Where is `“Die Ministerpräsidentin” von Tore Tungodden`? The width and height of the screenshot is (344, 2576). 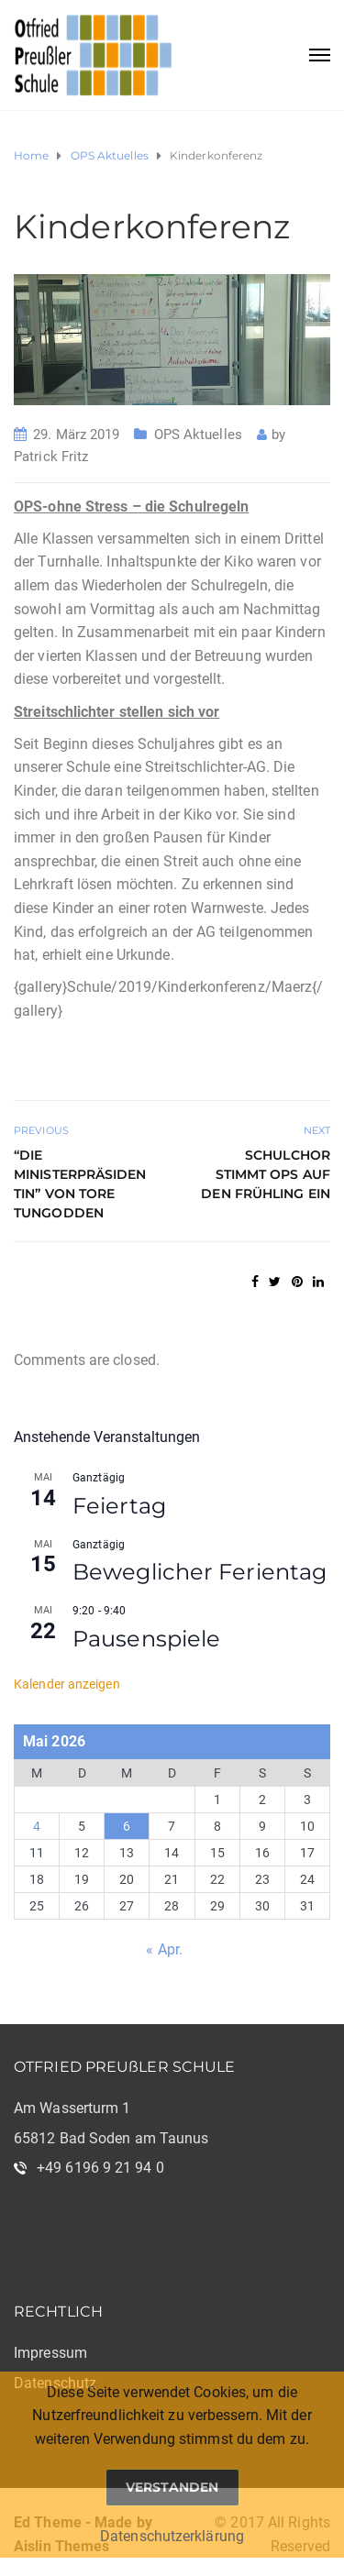
“Die Ministerpräsidentin” von Tore Tungodden is located at coordinates (80, 1184).